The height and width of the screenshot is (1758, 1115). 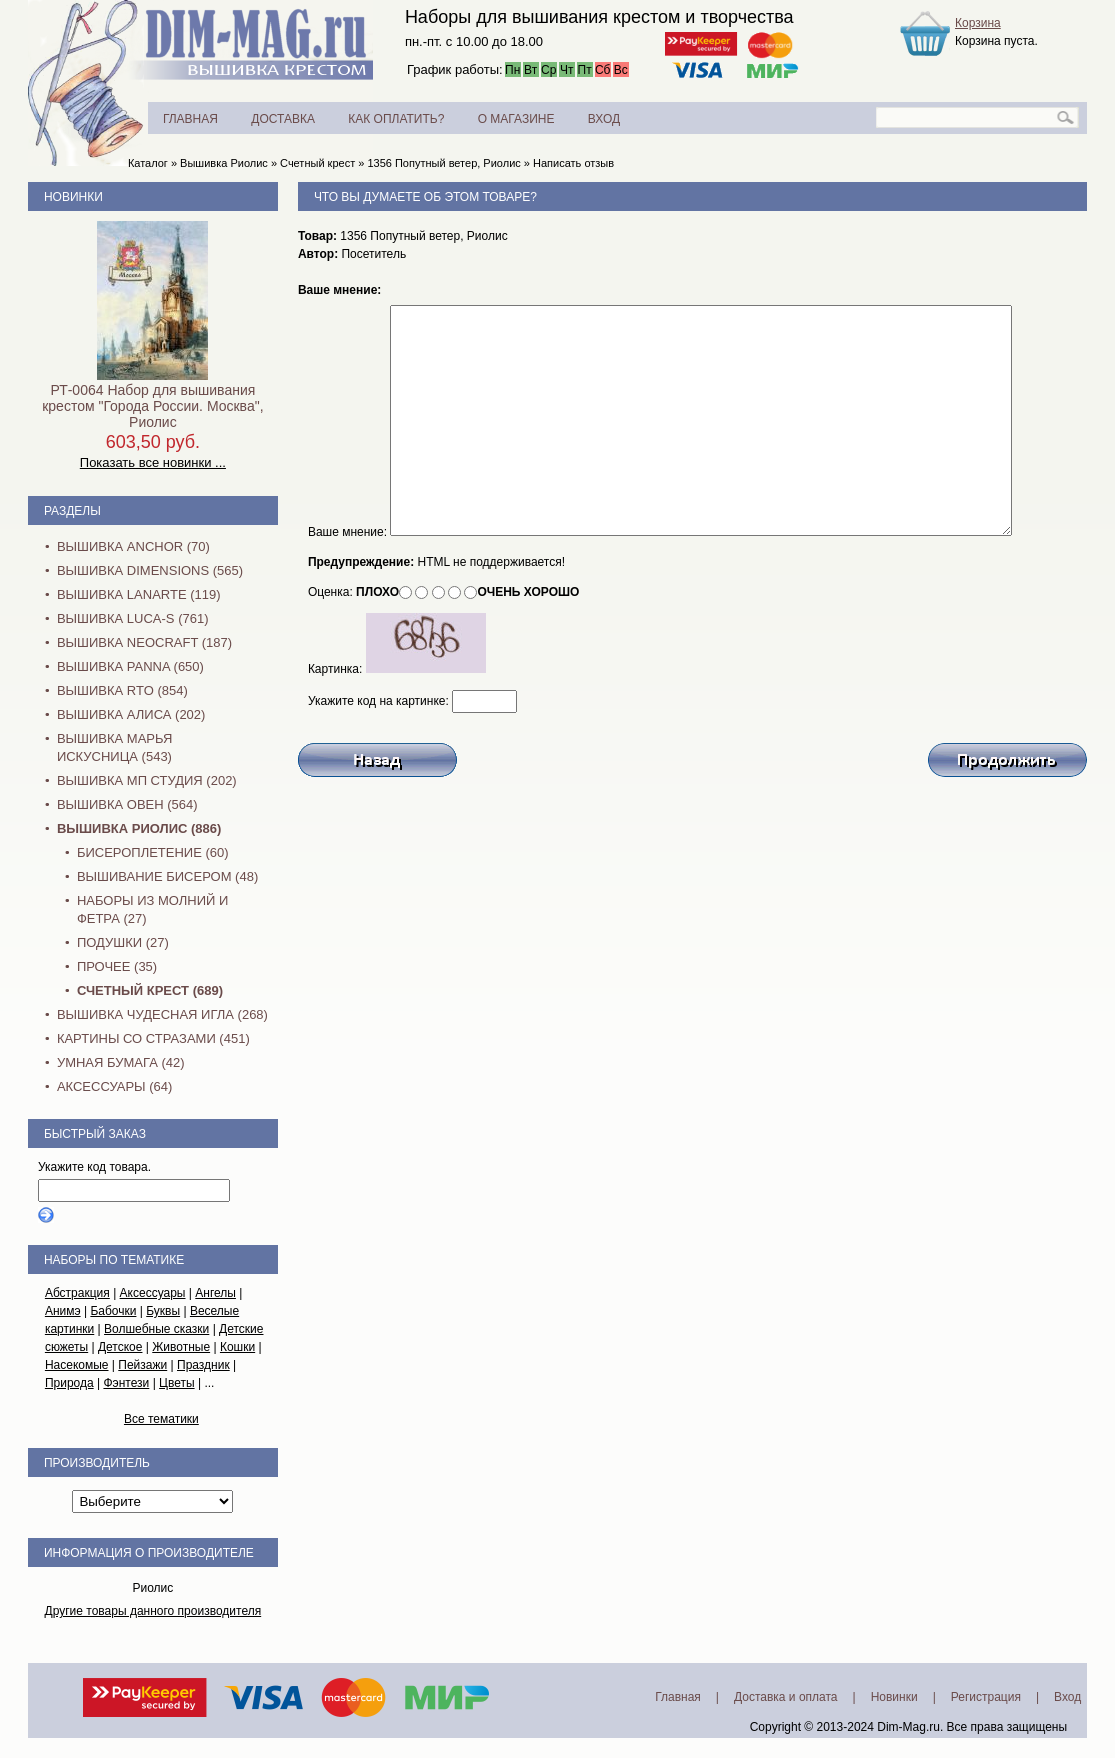 I want to click on Вышивка Anchor (70), so click(x=133, y=546).